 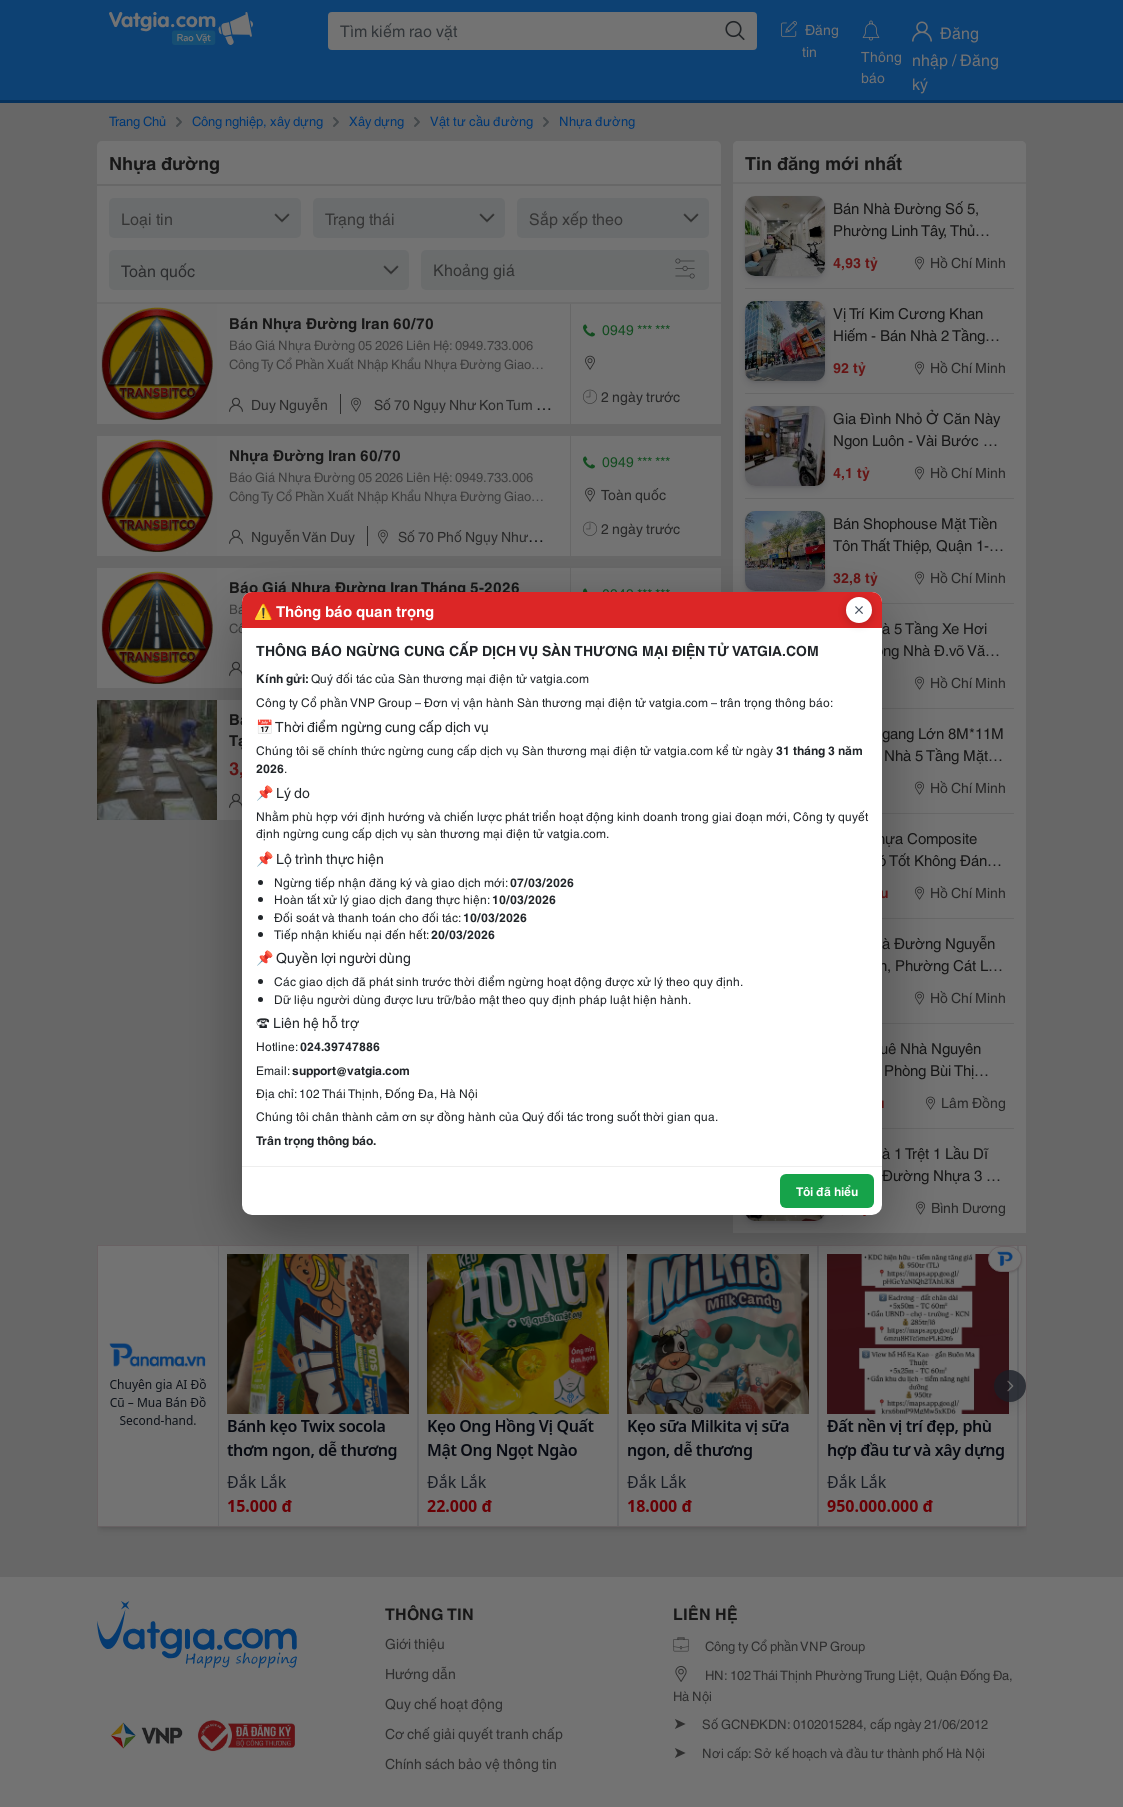 What do you see at coordinates (827, 1190) in the screenshot?
I see `Tôi đã hiểu` at bounding box center [827, 1190].